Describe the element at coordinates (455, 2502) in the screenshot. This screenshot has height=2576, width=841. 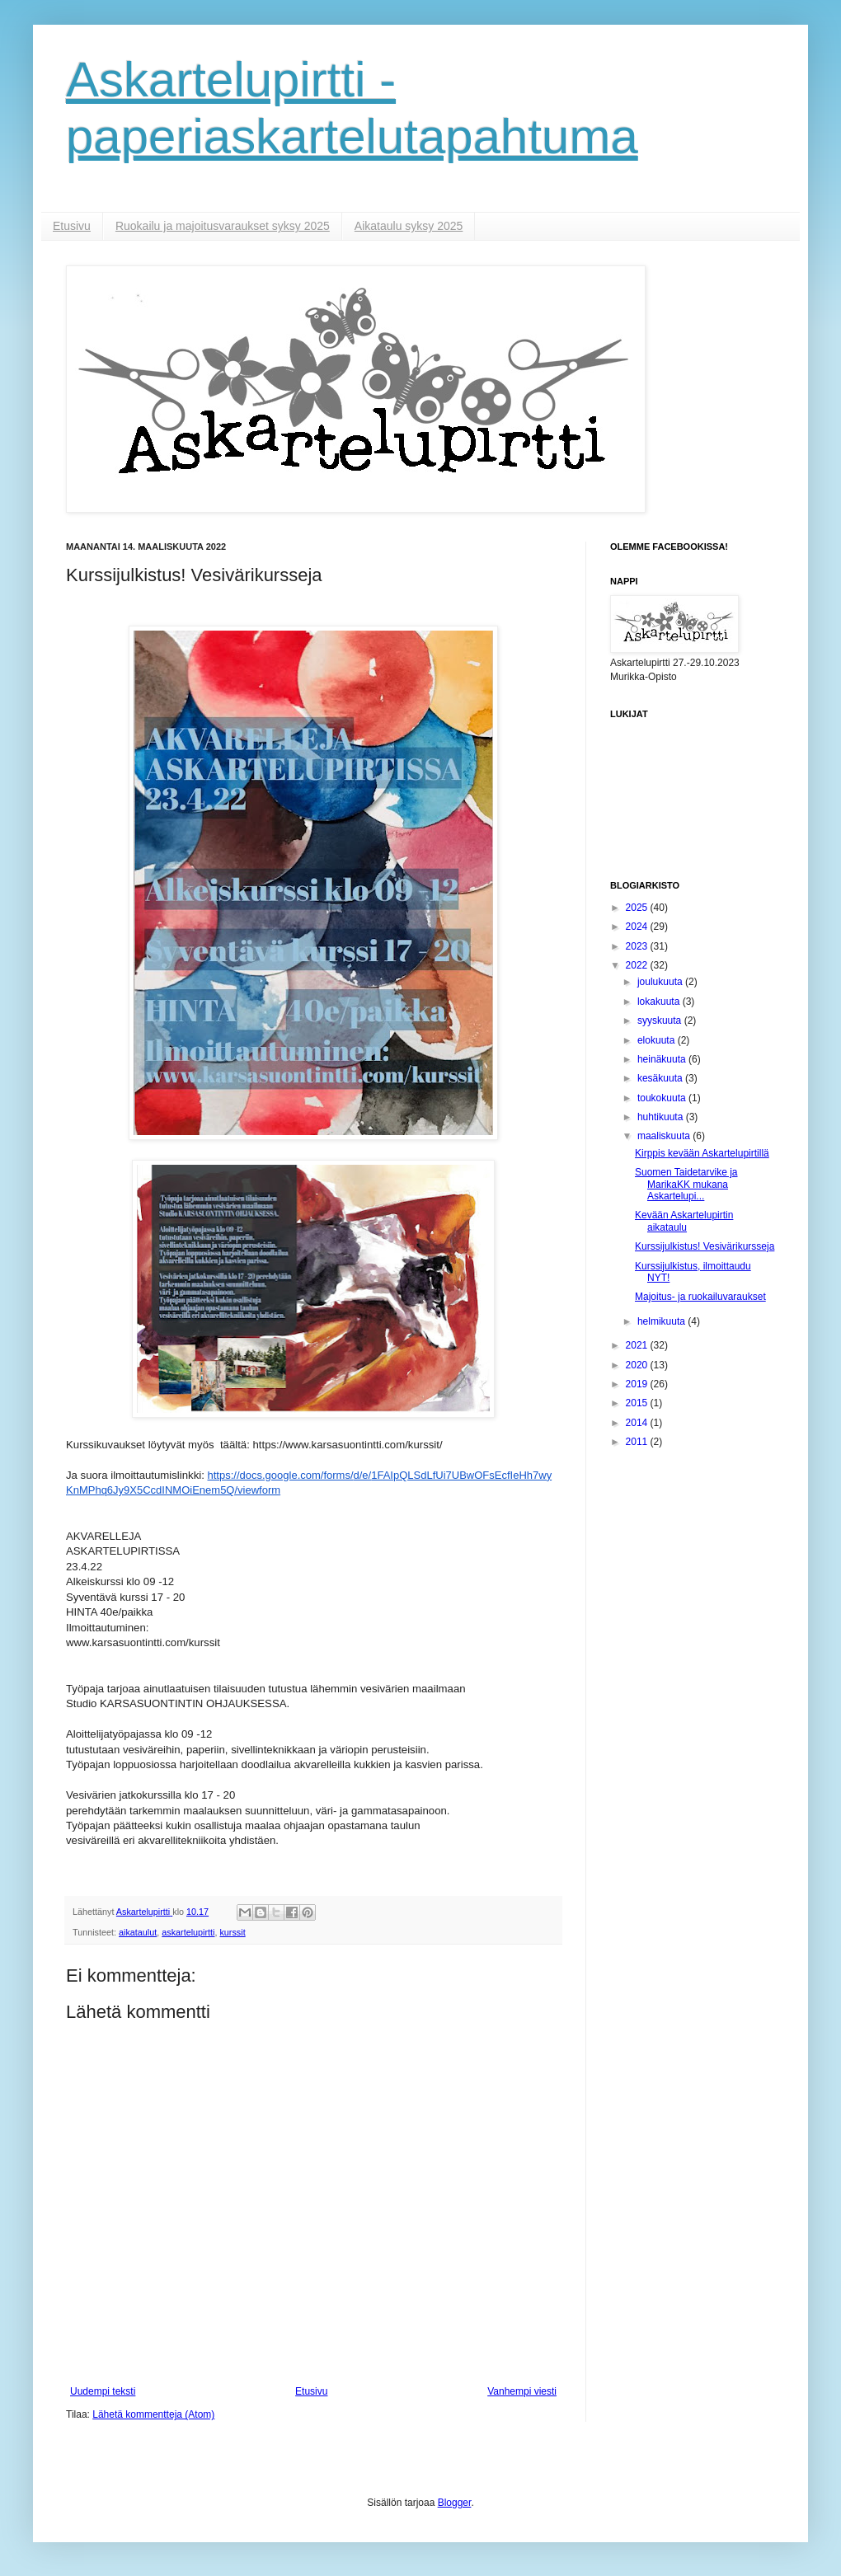
I see `Blogger` at that location.